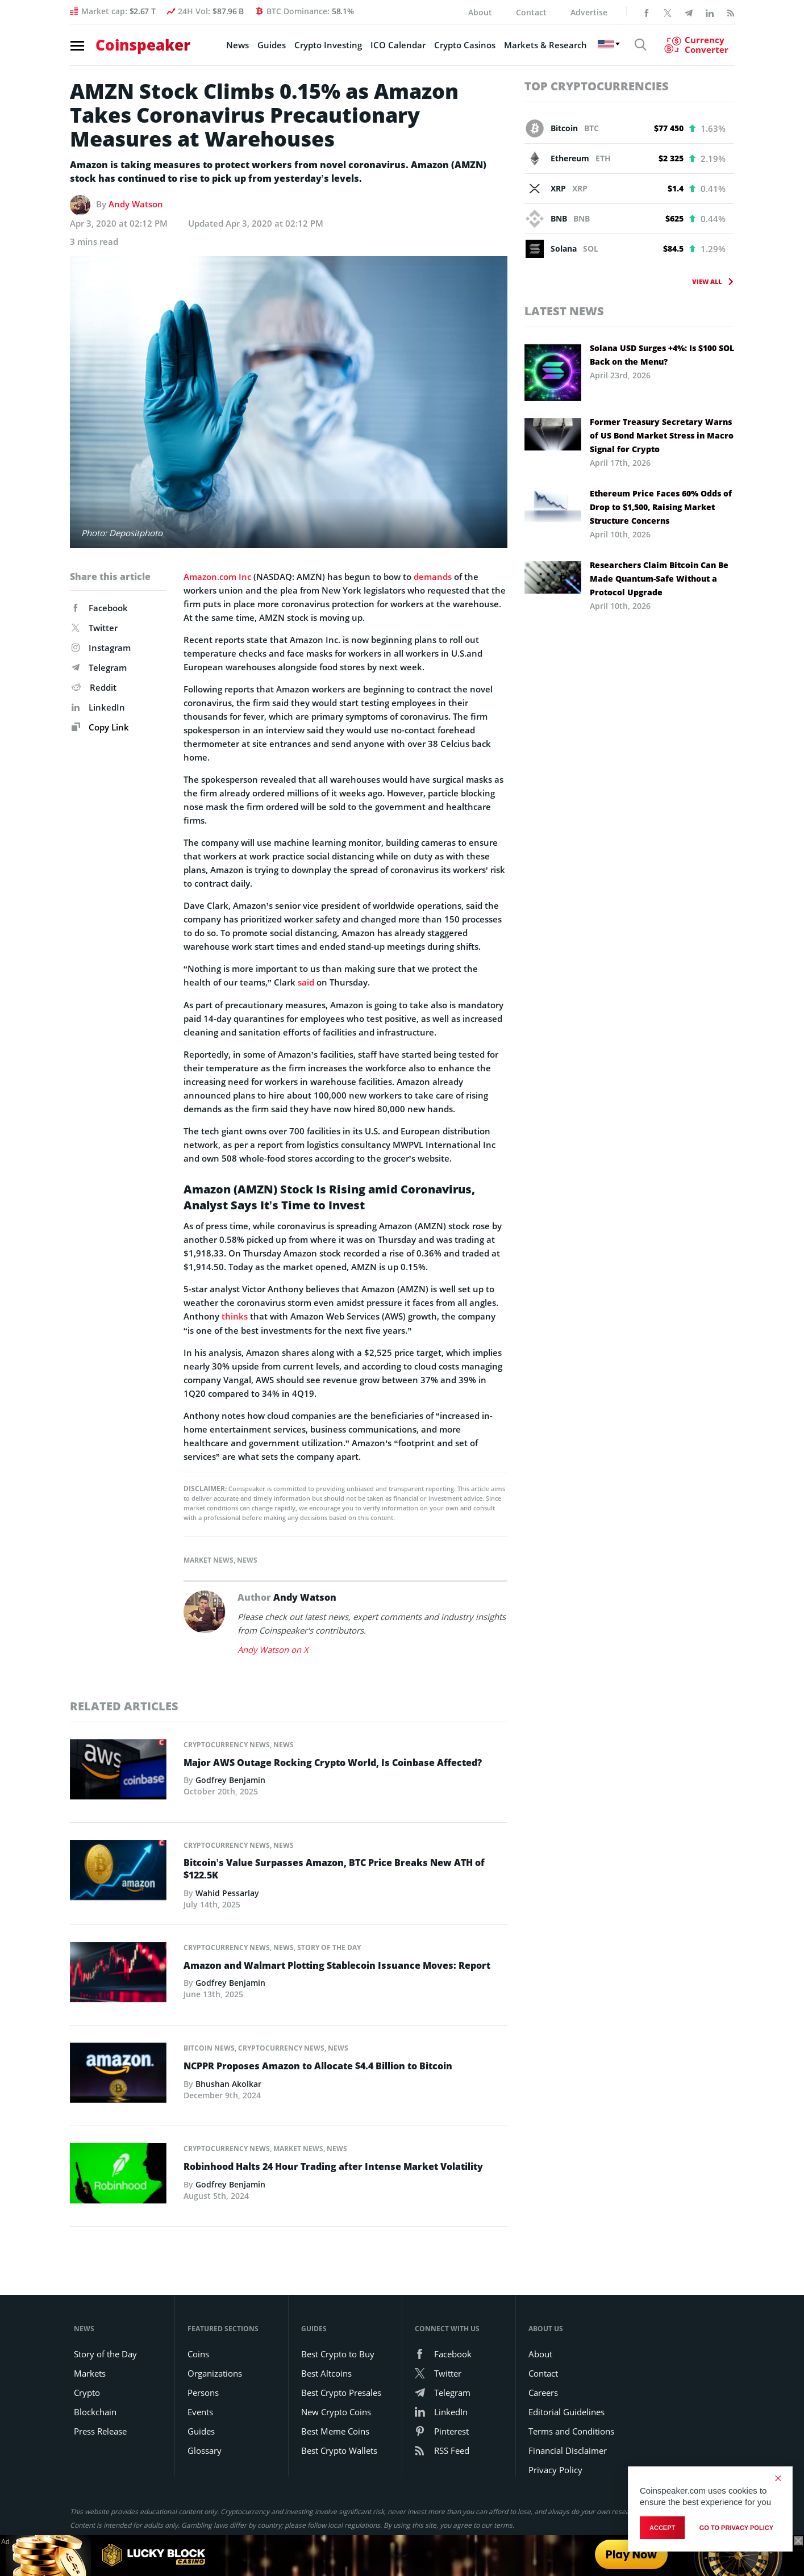  Describe the element at coordinates (531, 12) in the screenshot. I see `Contact` at that location.